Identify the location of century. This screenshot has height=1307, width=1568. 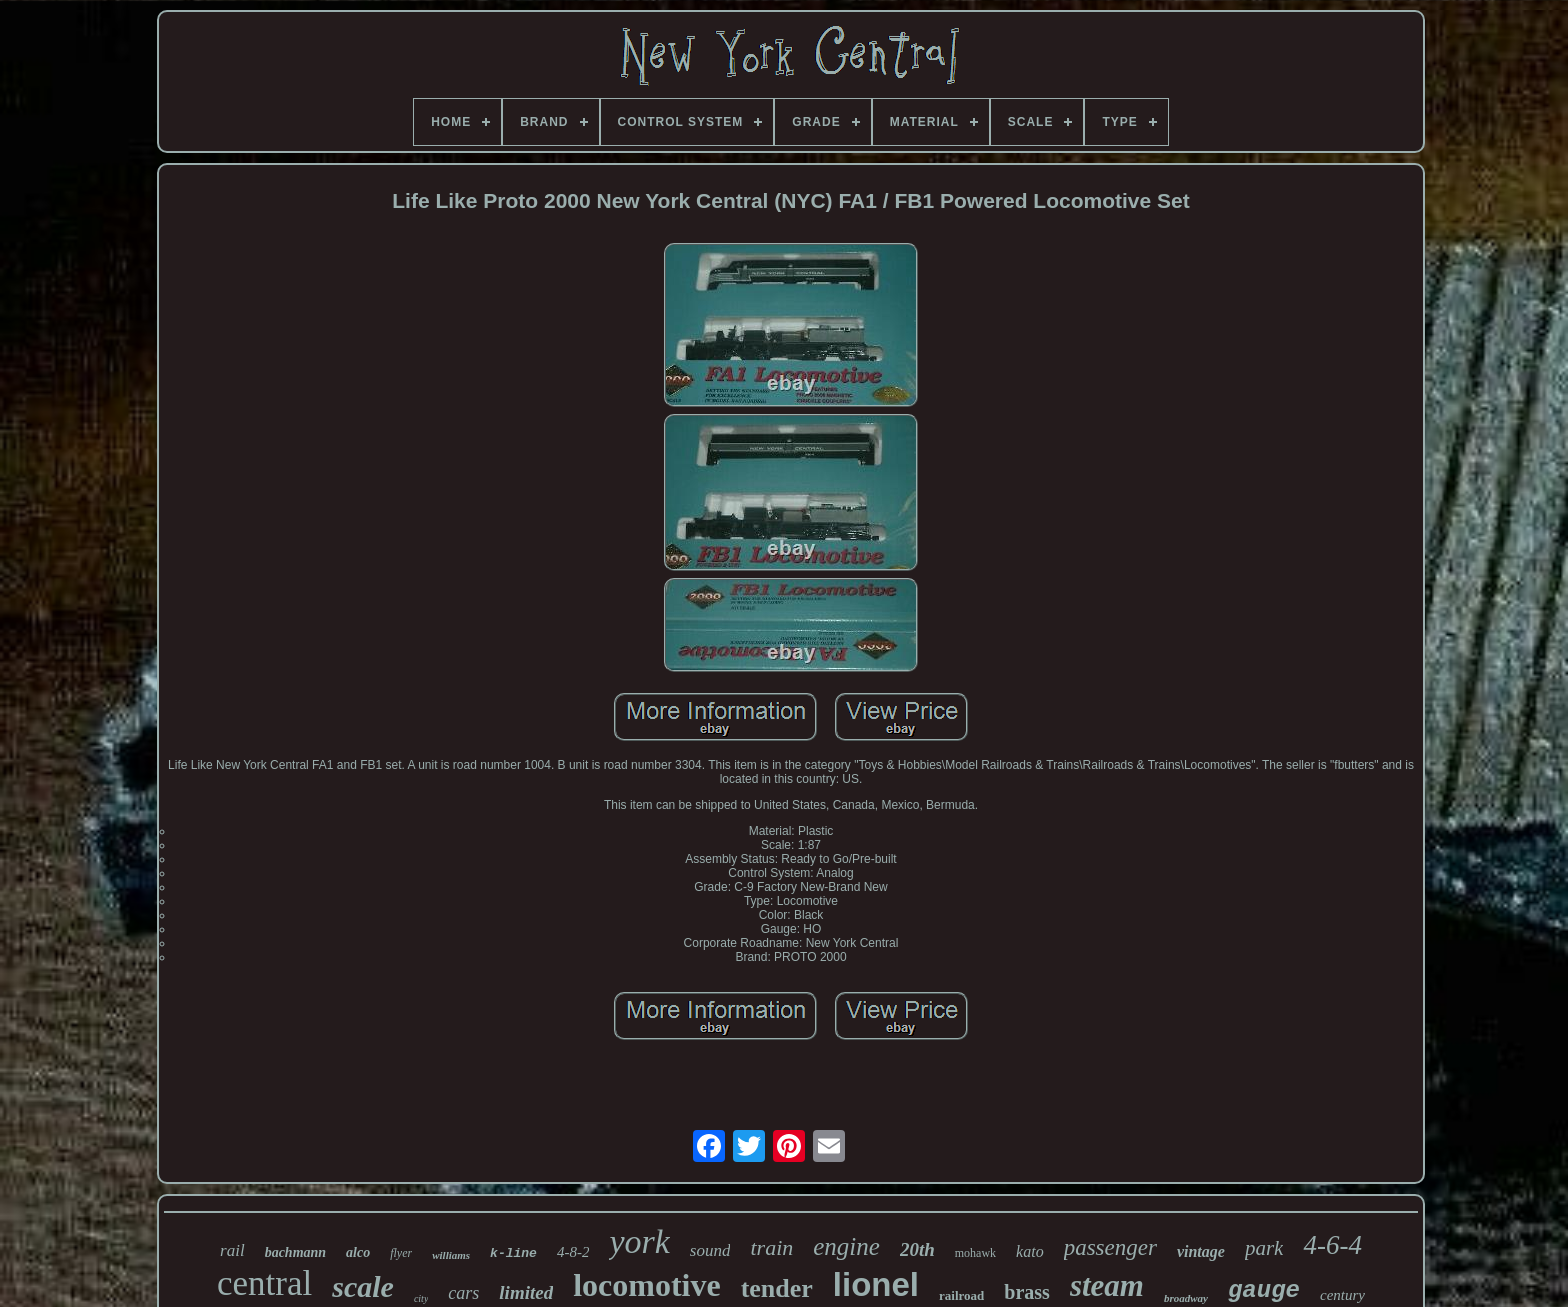
(1342, 1295).